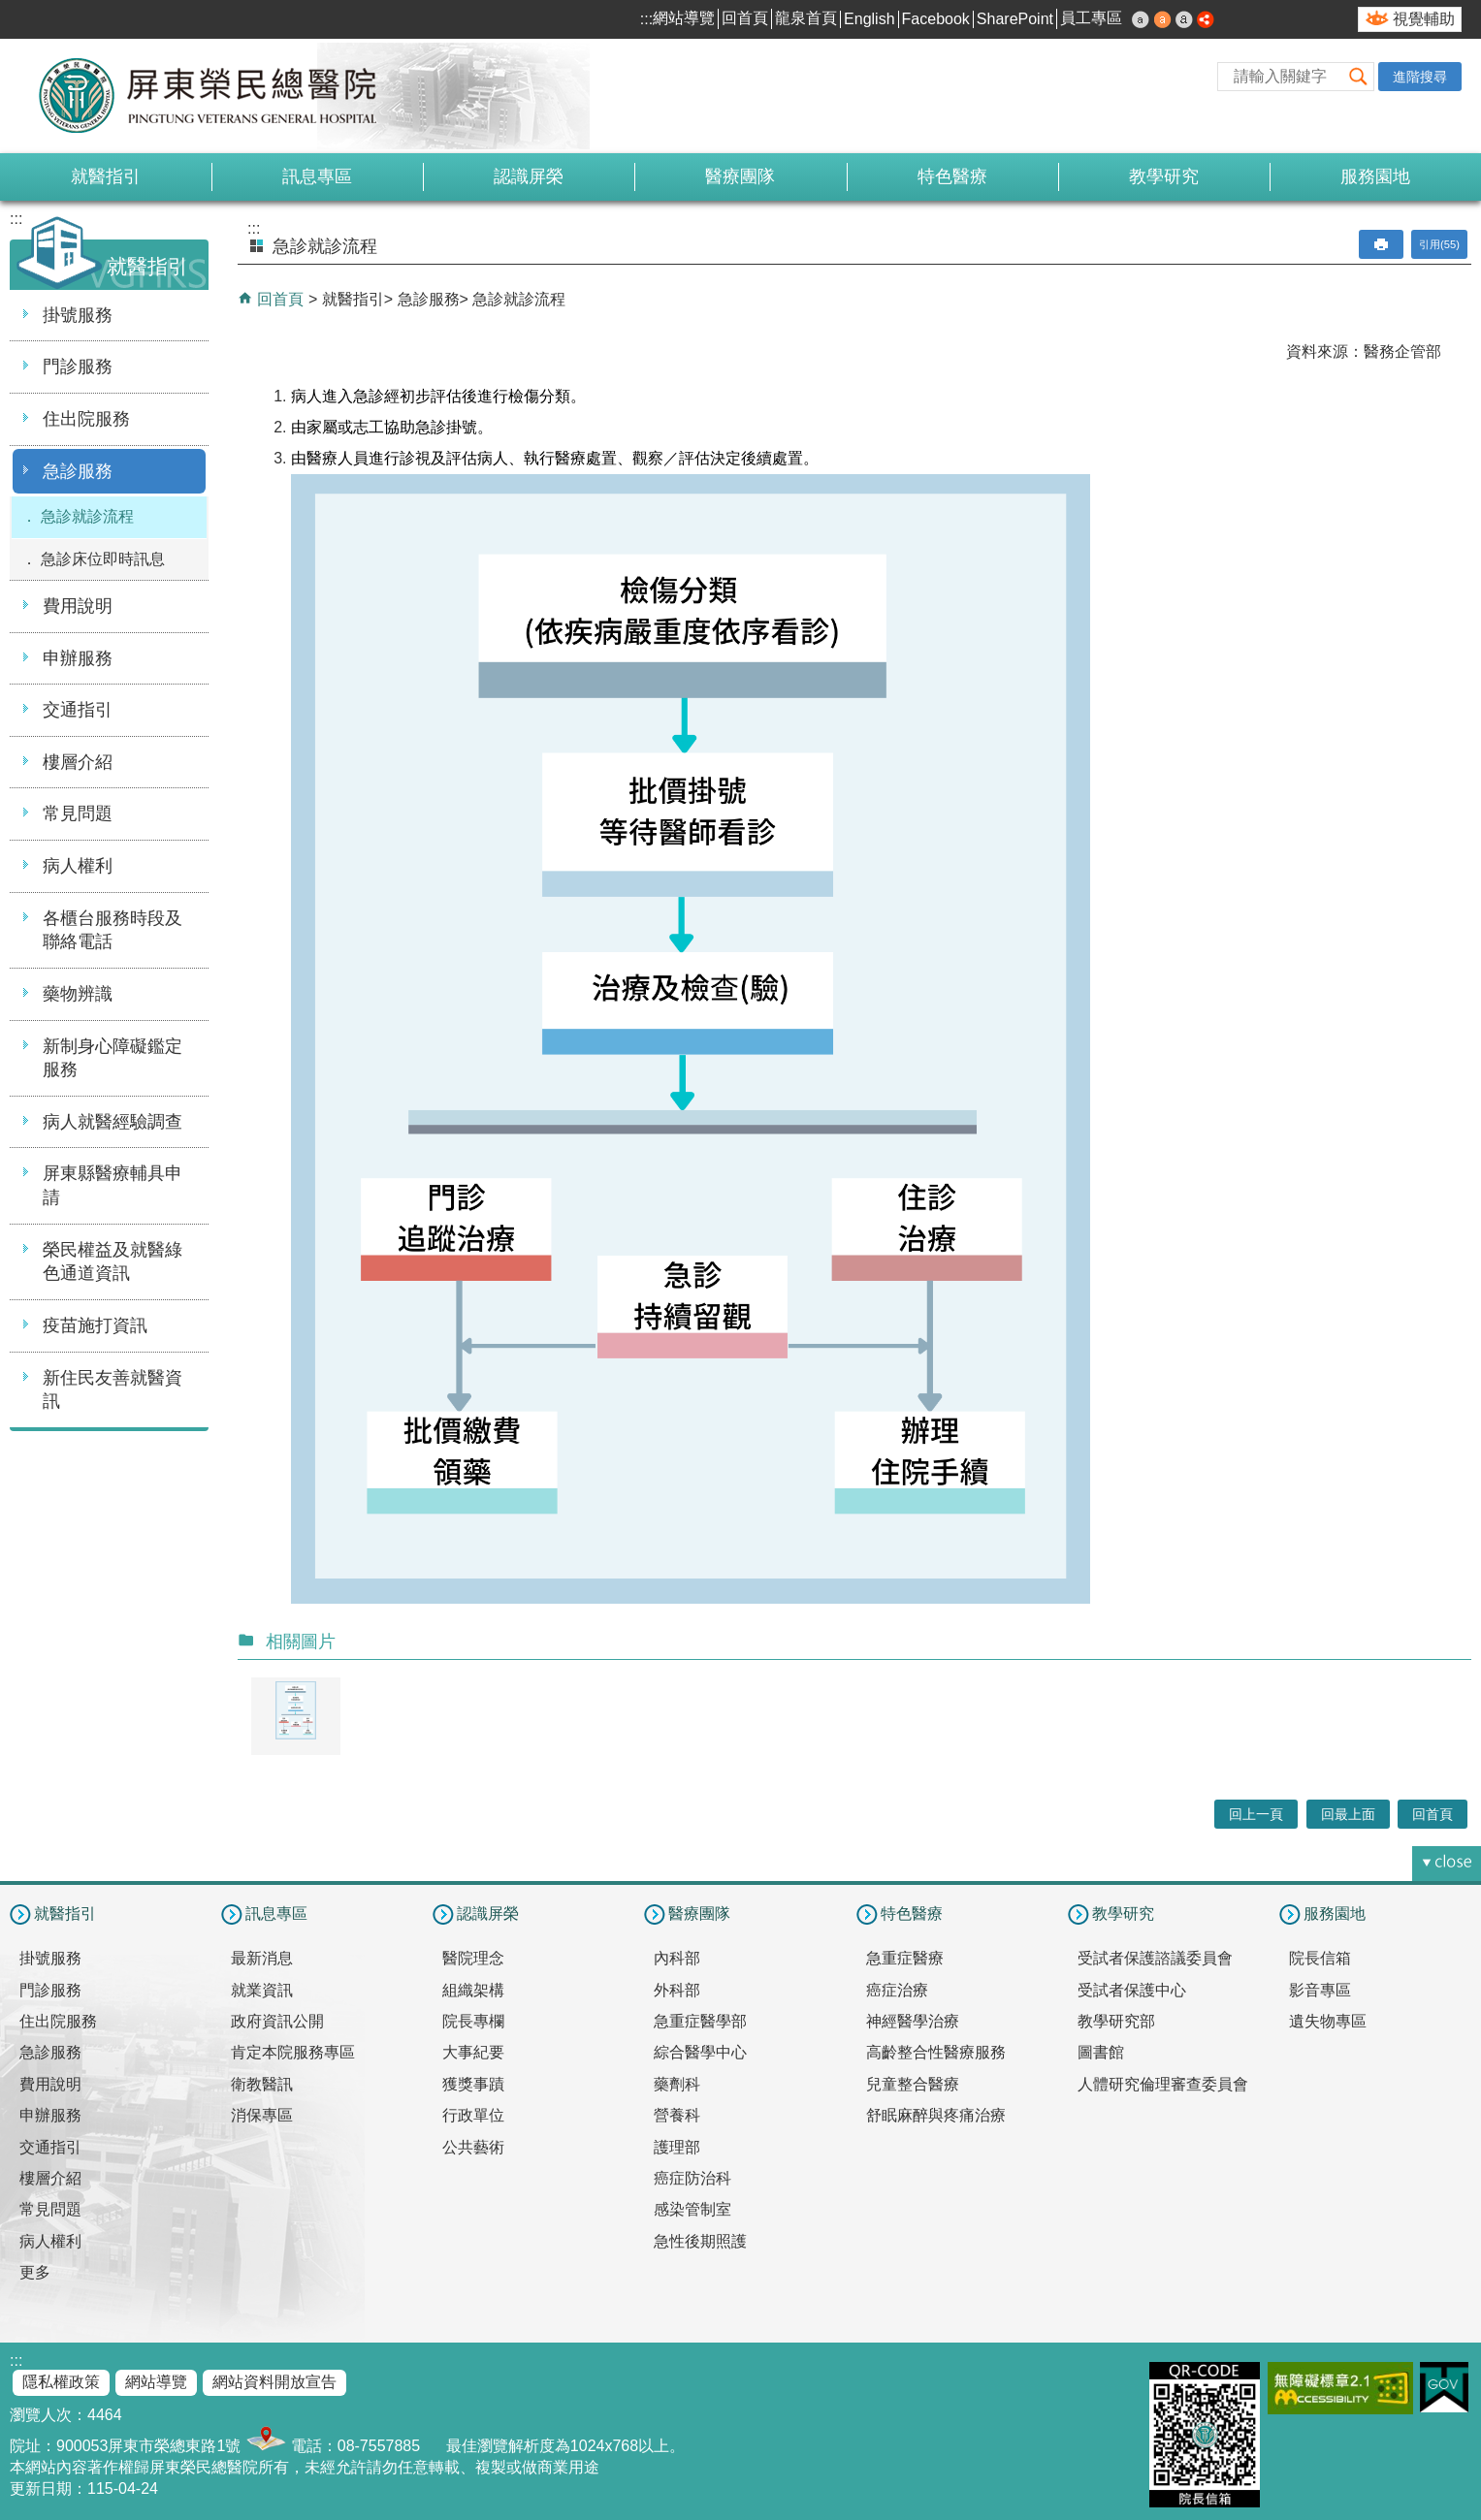  I want to click on 就醫指引, so click(106, 176).